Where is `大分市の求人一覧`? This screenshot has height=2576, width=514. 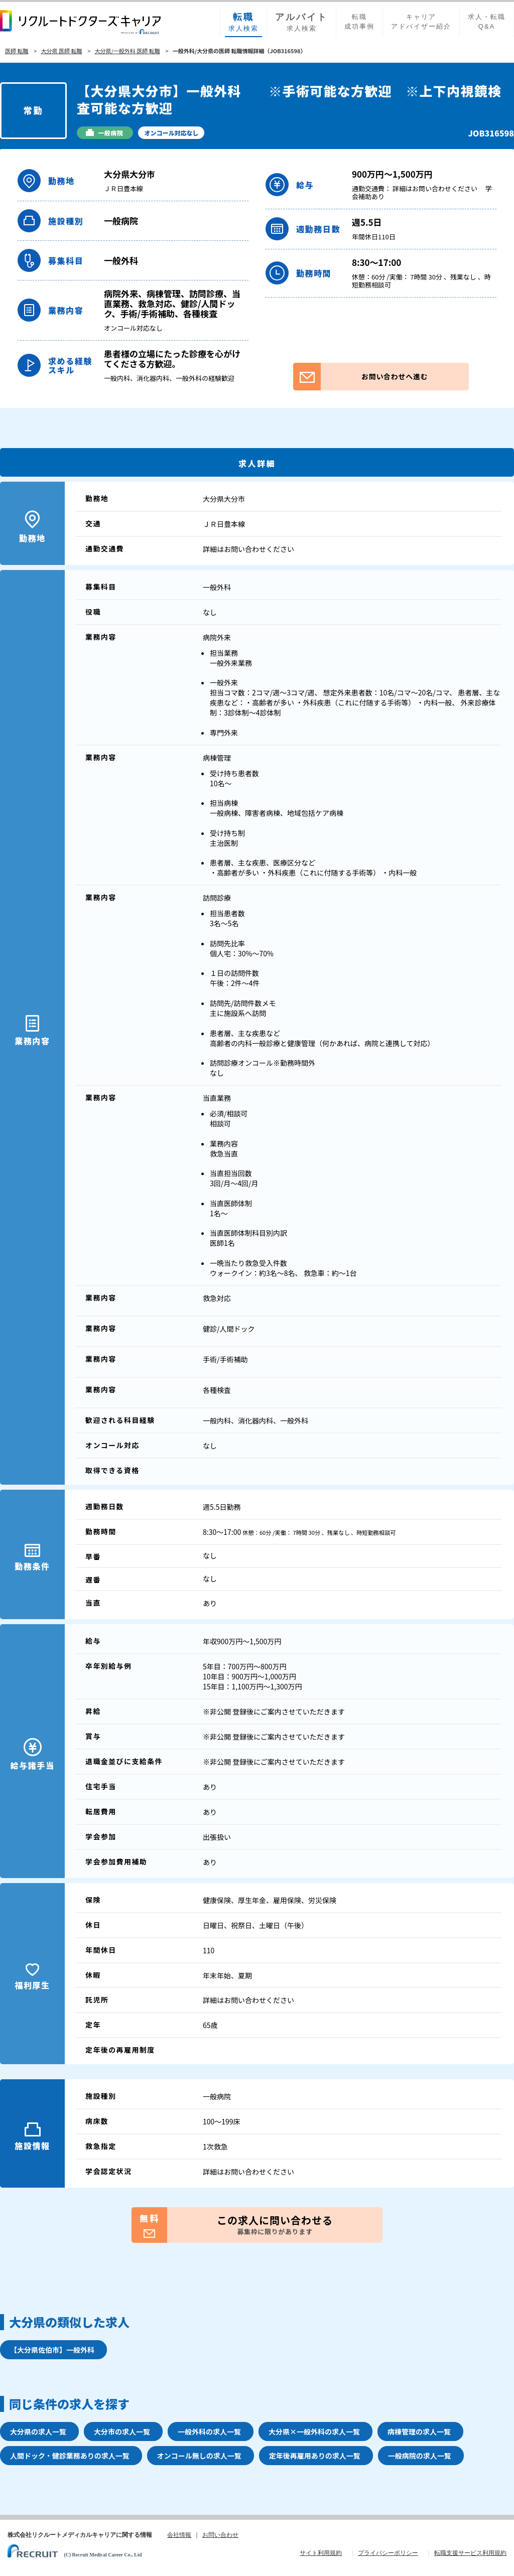
大分市の求人一覧 is located at coordinates (122, 2431).